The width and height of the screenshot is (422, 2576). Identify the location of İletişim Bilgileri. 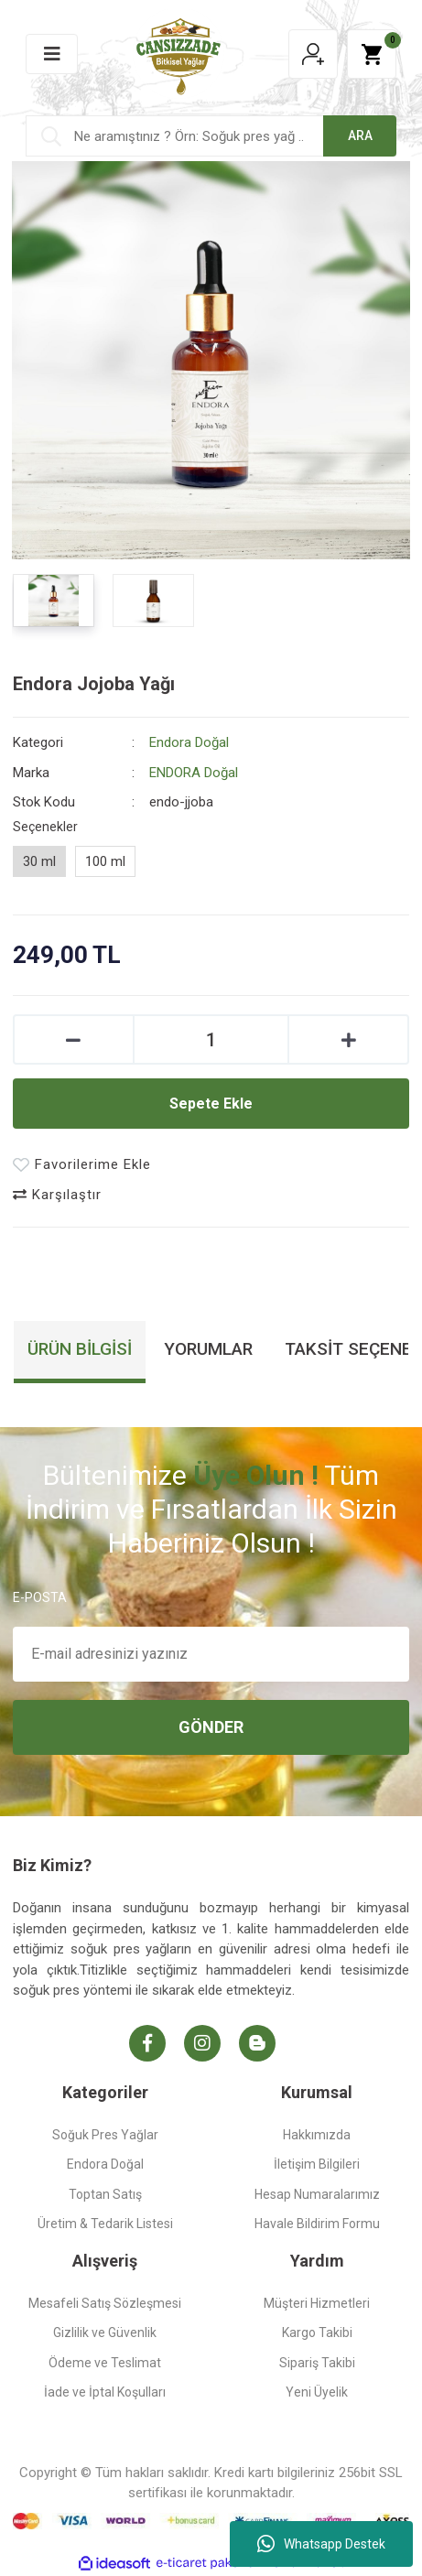
(317, 2164).